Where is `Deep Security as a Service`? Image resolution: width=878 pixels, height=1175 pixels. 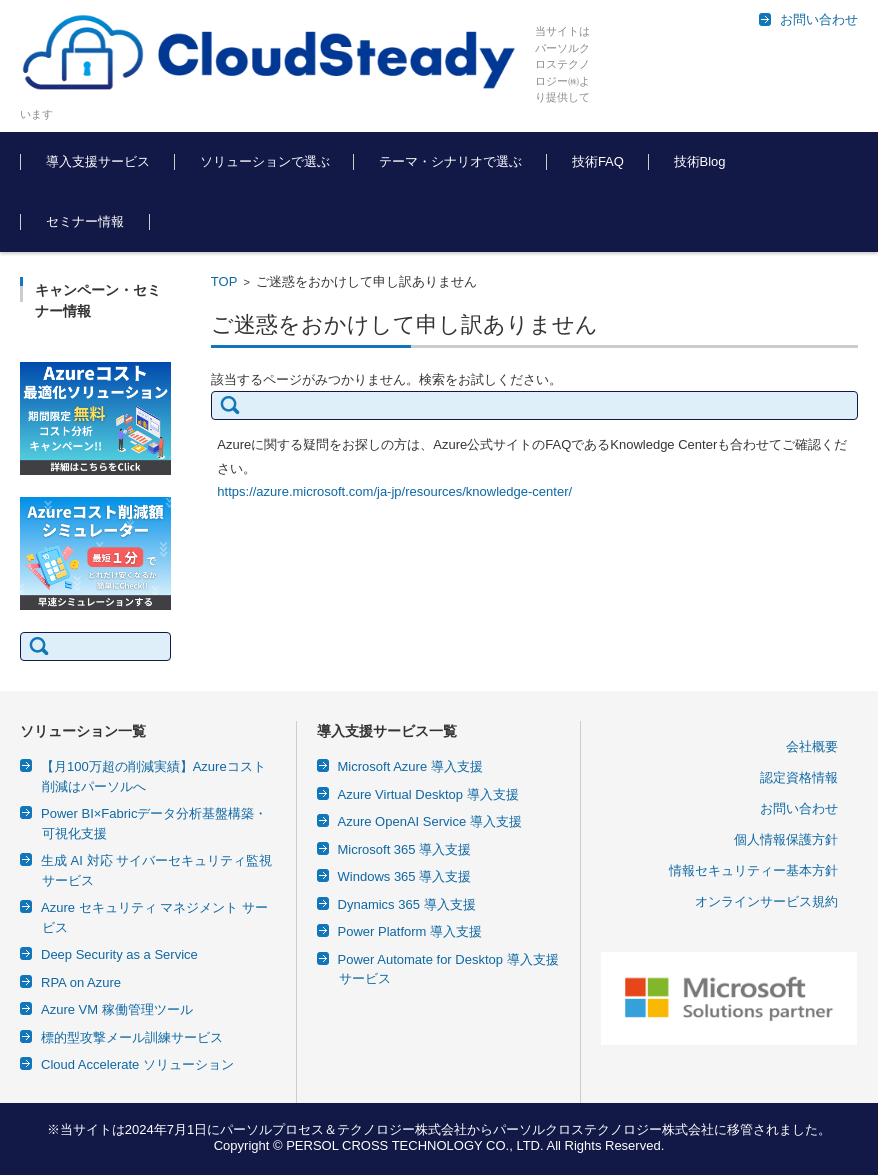
Deep Security as a Service is located at coordinates (119, 954).